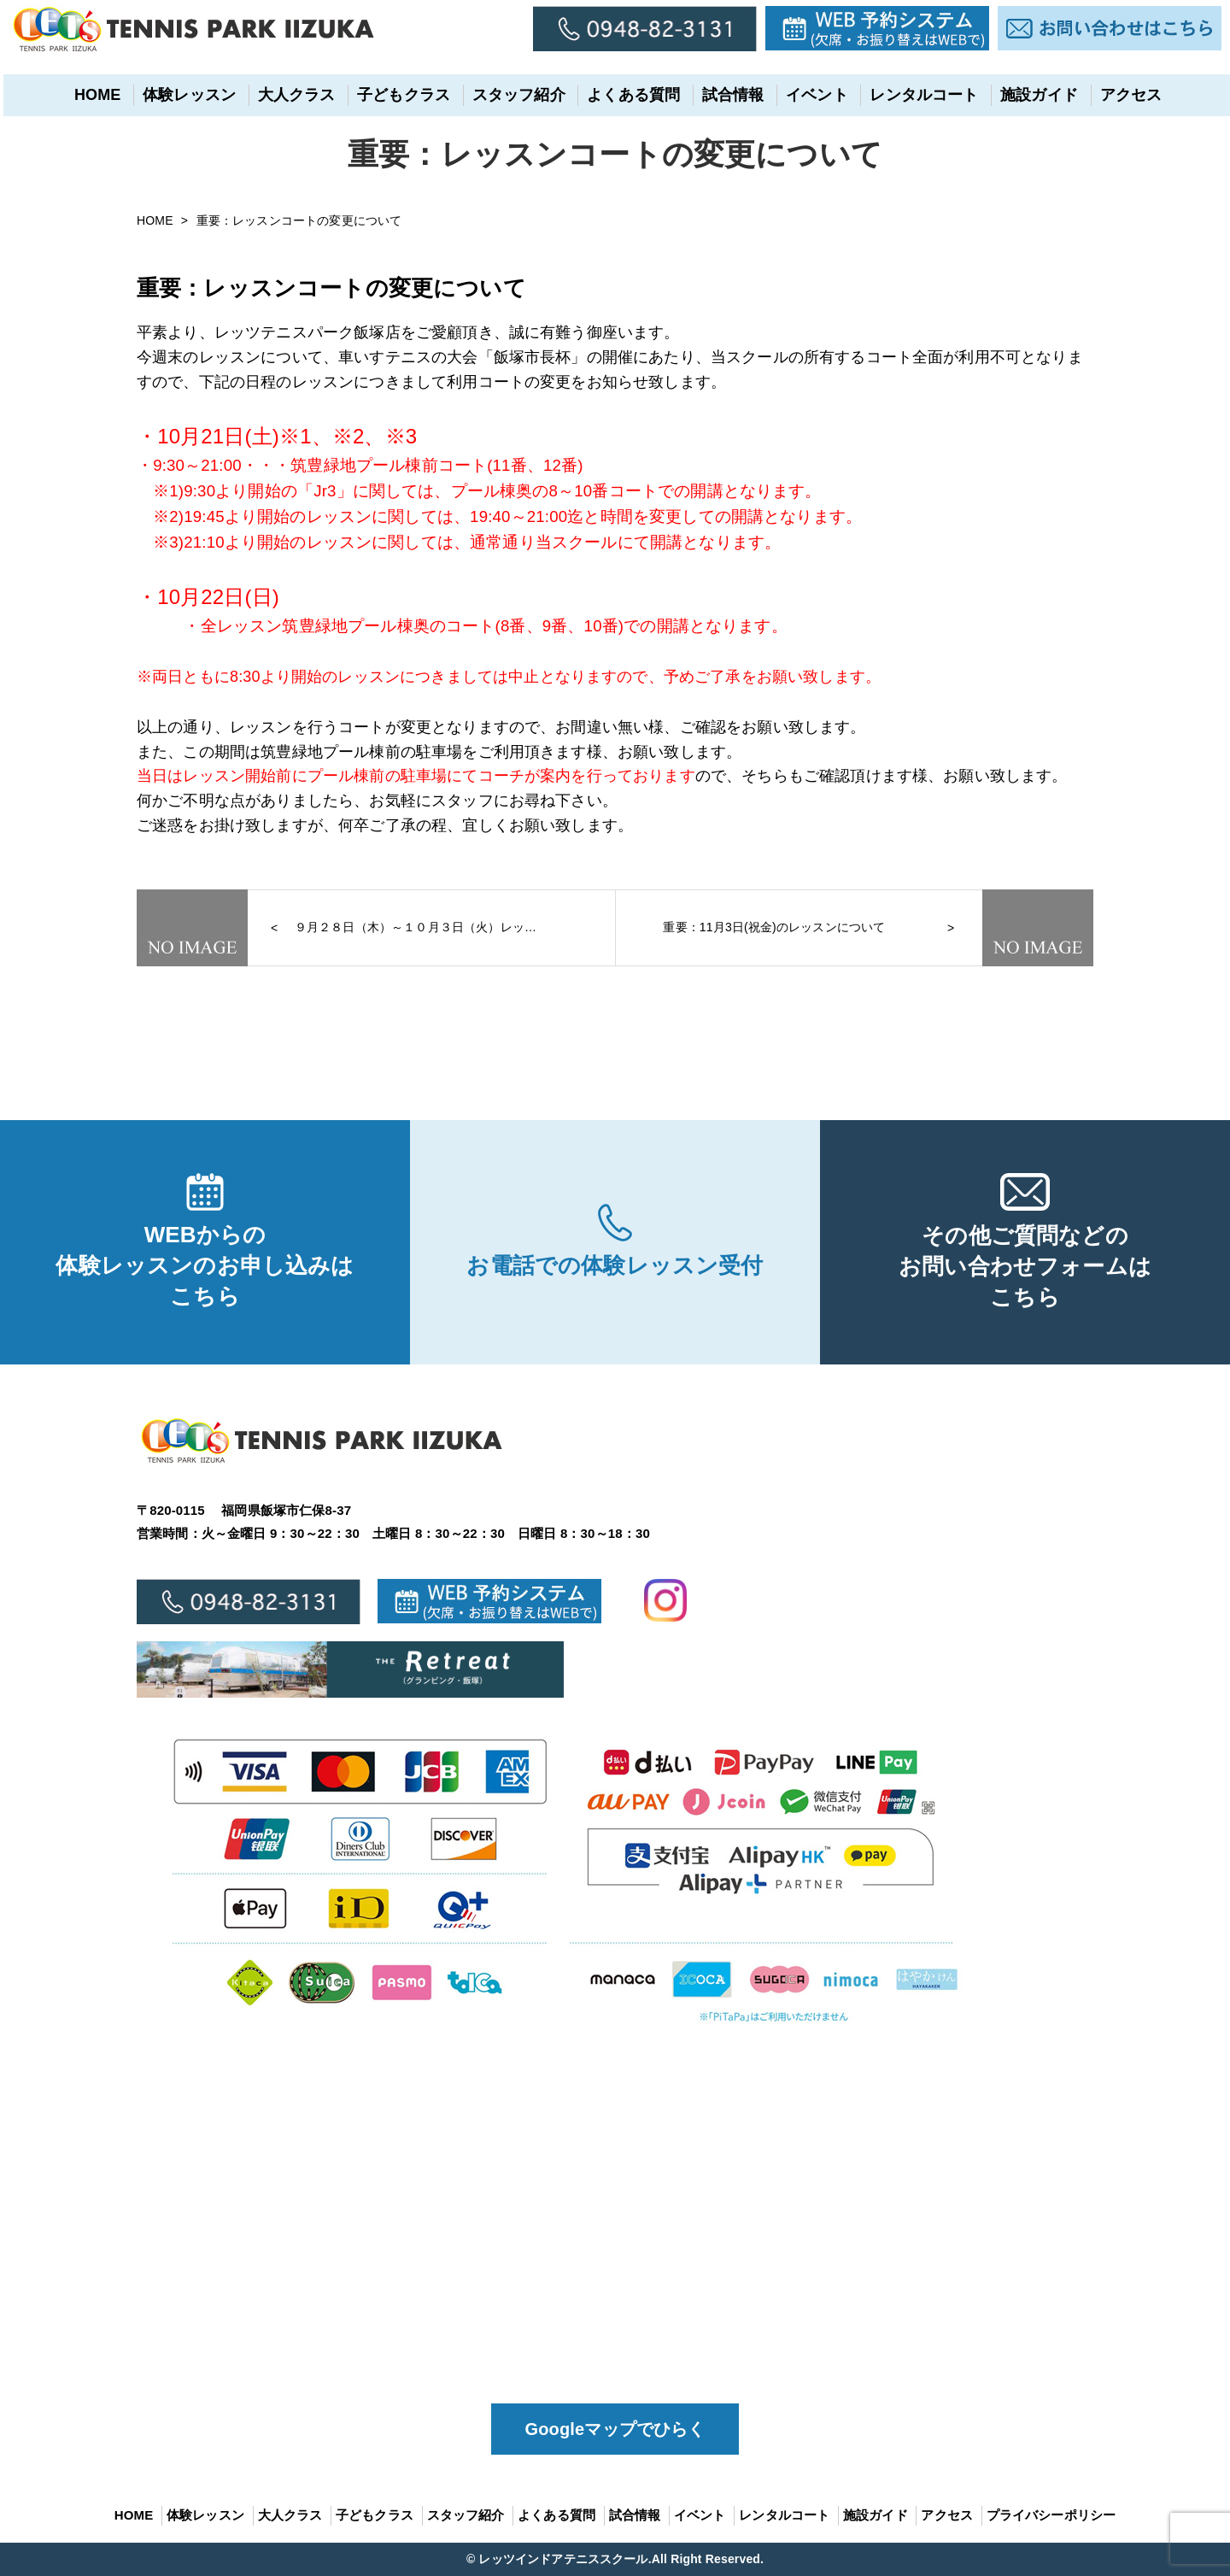 The width and height of the screenshot is (1230, 2576). What do you see at coordinates (562, 2559) in the screenshot?
I see `レッツインドアテニススクール` at bounding box center [562, 2559].